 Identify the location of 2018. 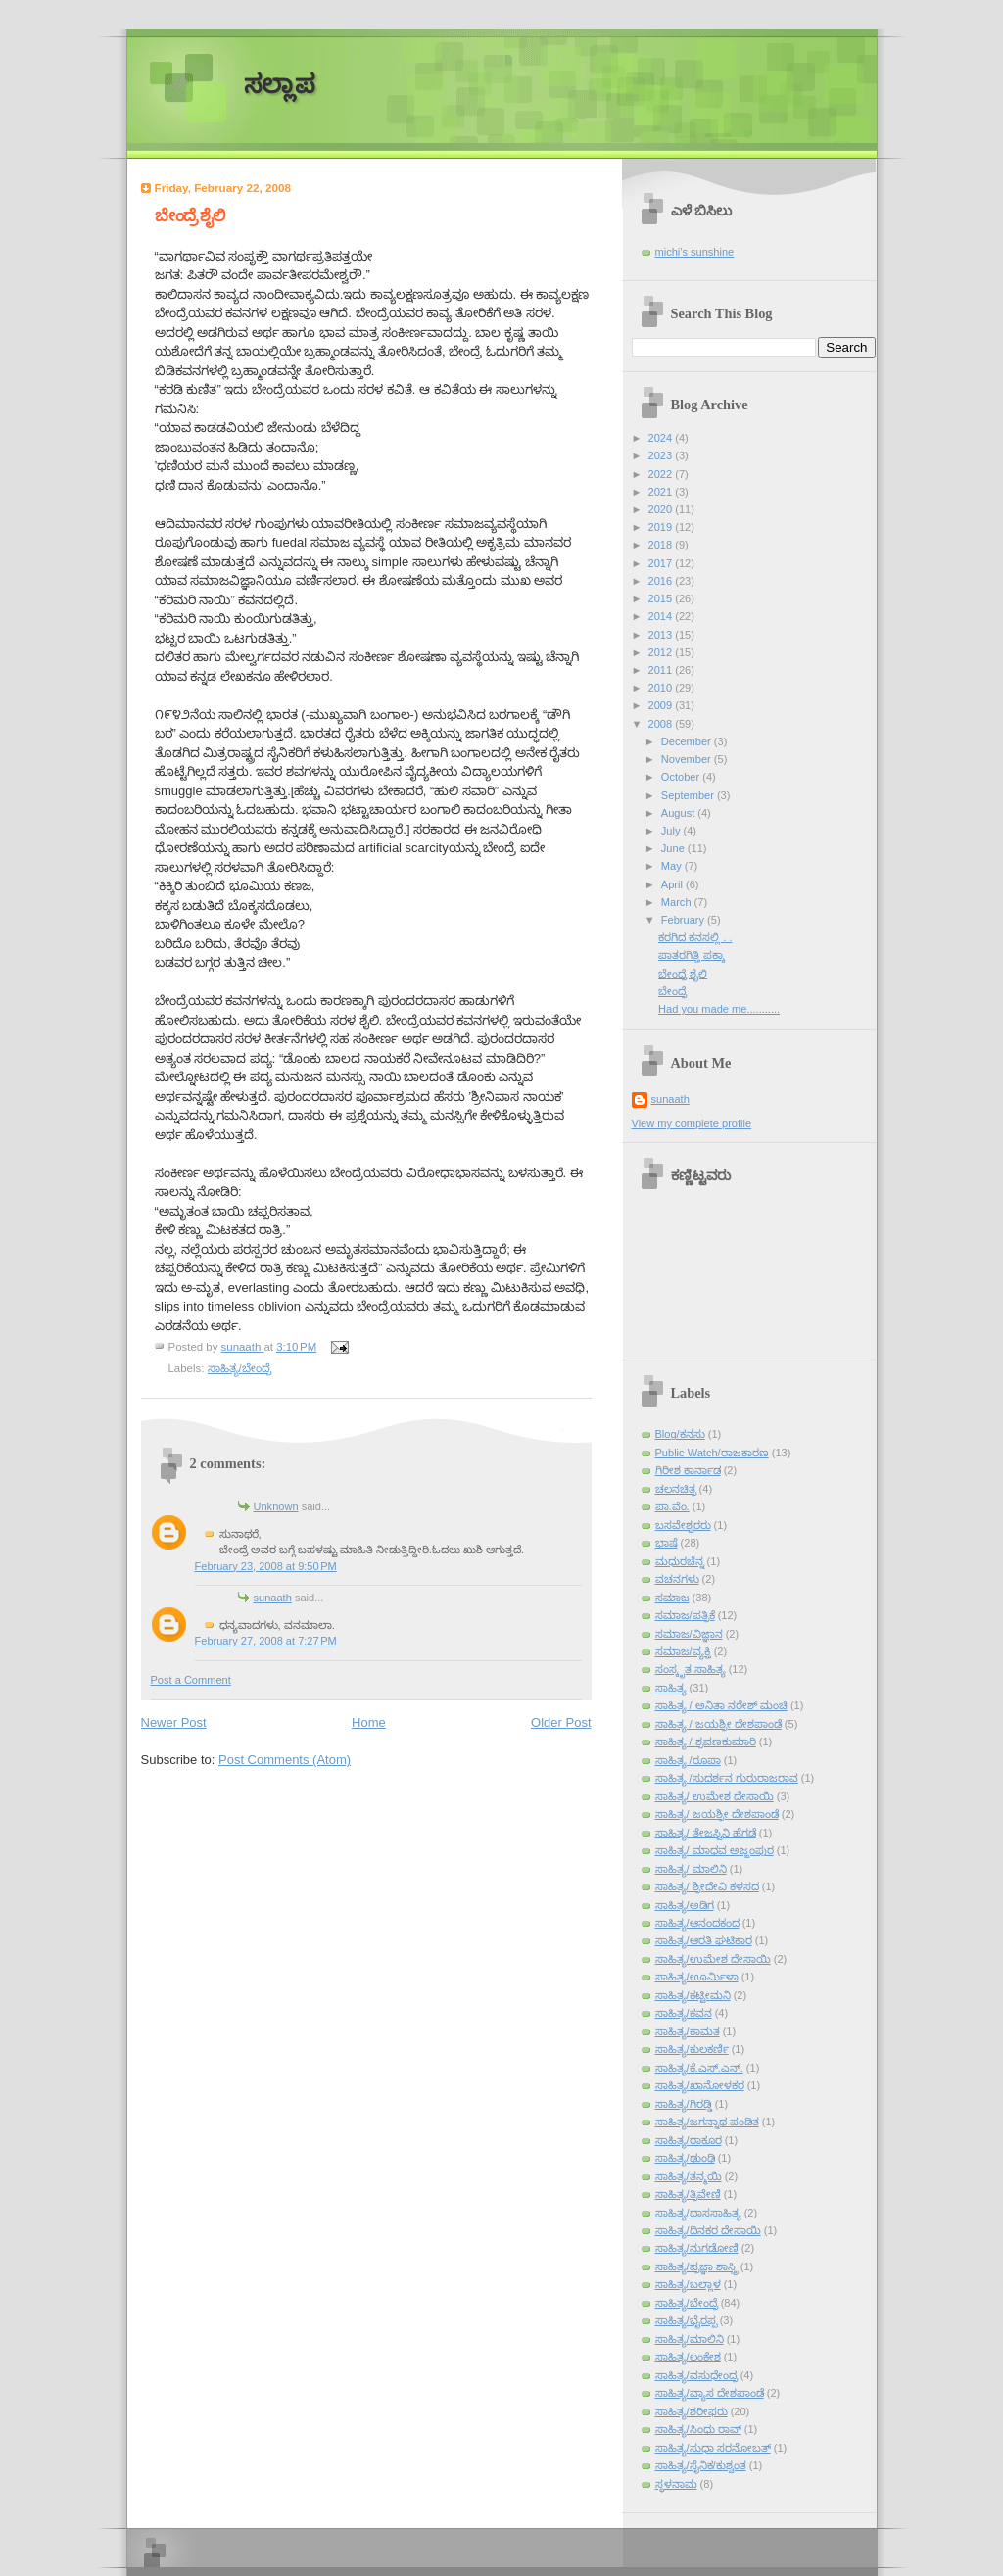
(662, 544).